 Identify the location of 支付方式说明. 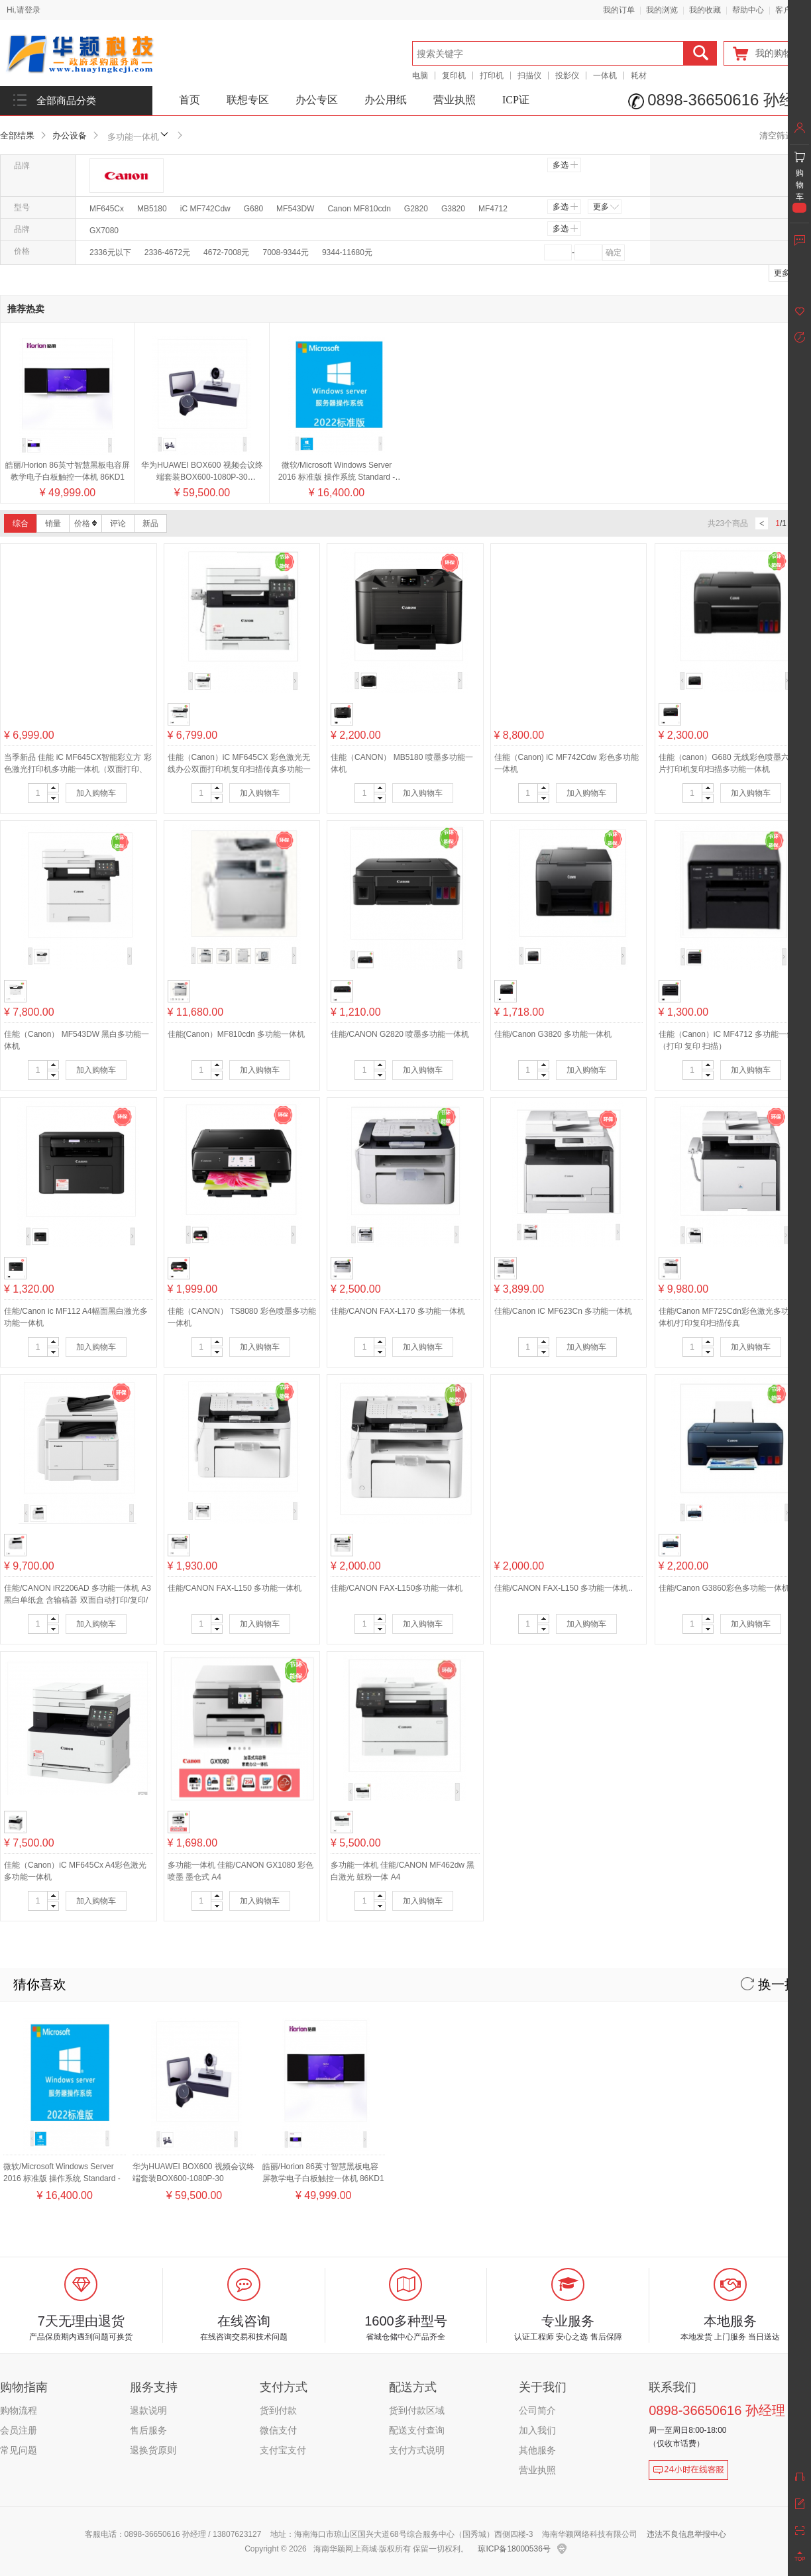
(417, 2450).